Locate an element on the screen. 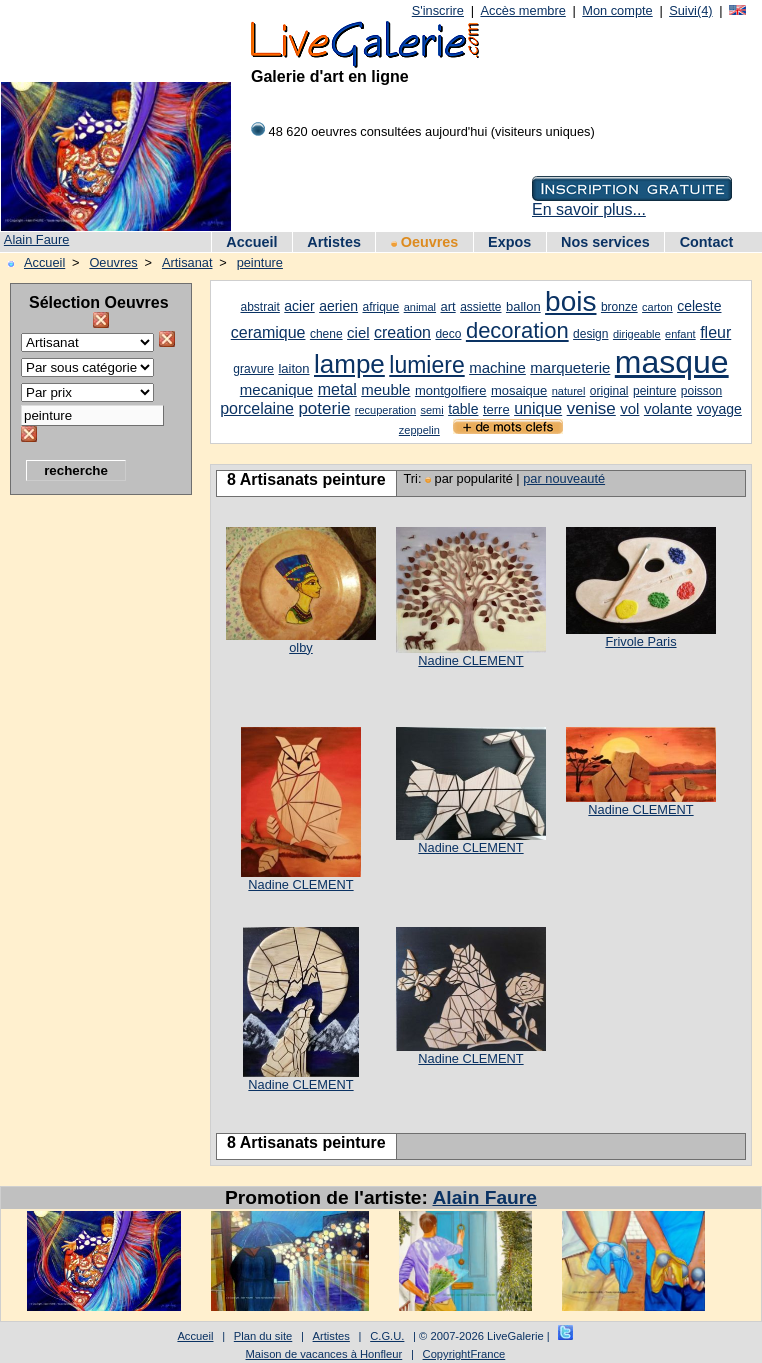  machine is located at coordinates (497, 367).